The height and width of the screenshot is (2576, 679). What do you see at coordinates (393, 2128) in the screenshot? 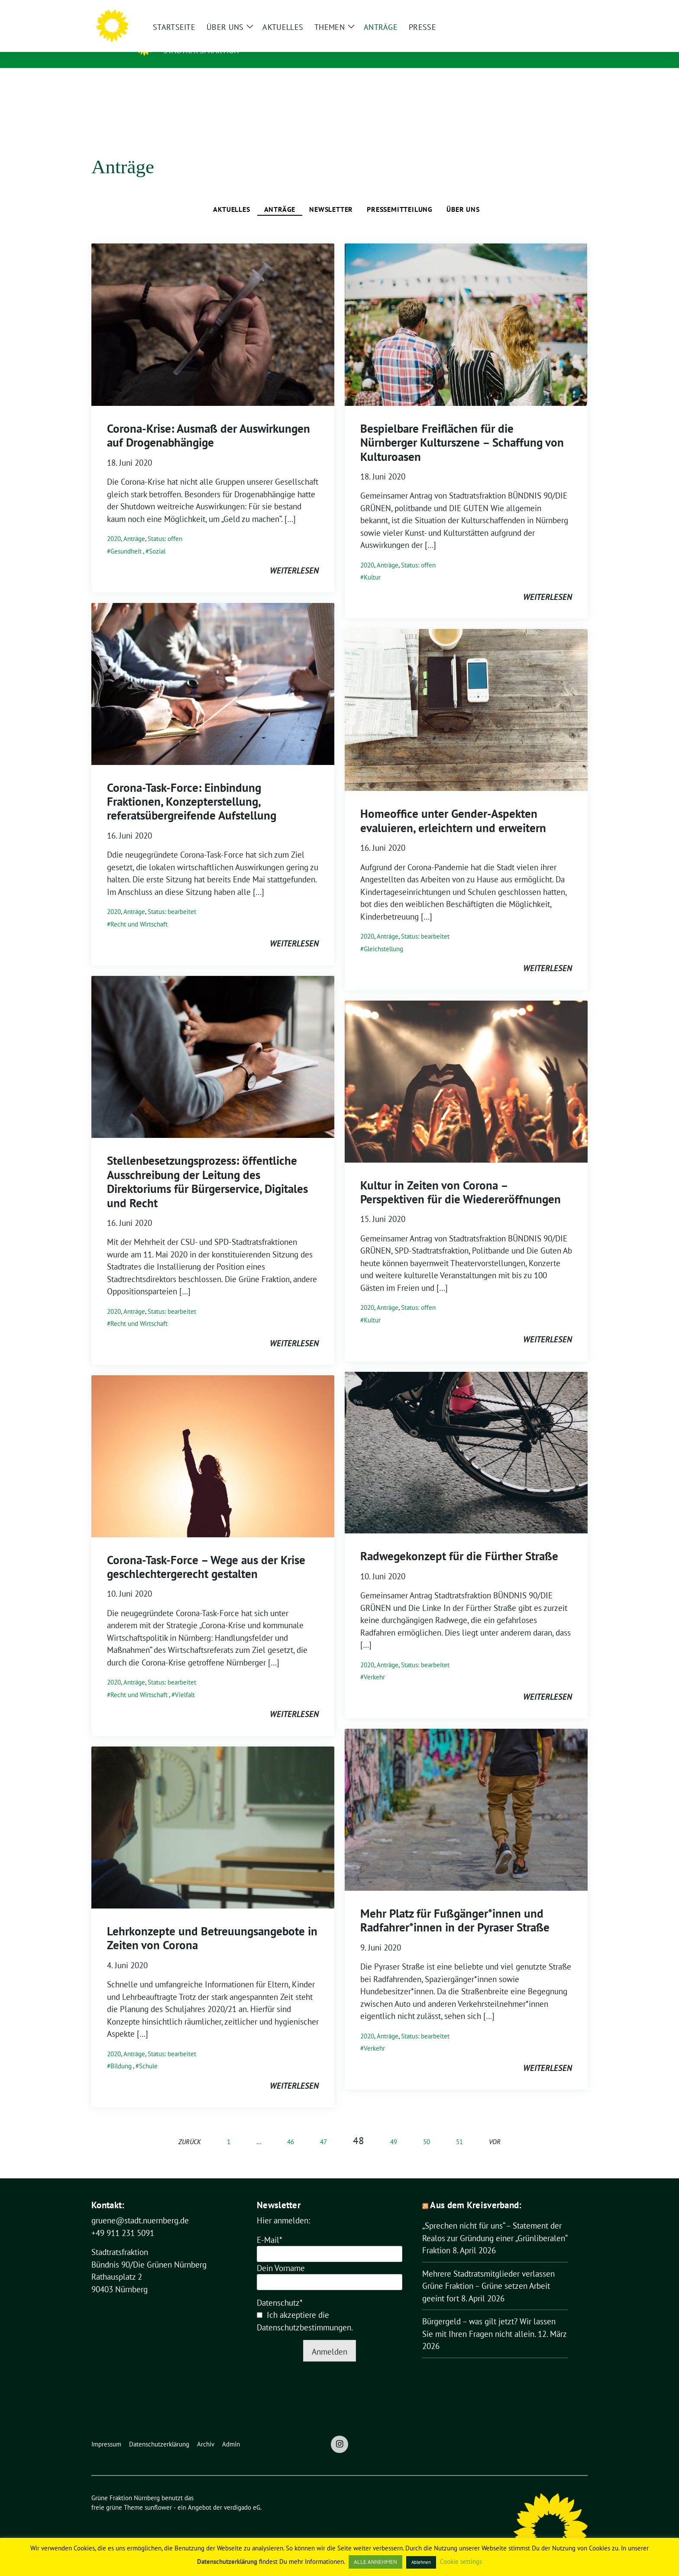
I see `49` at bounding box center [393, 2128].